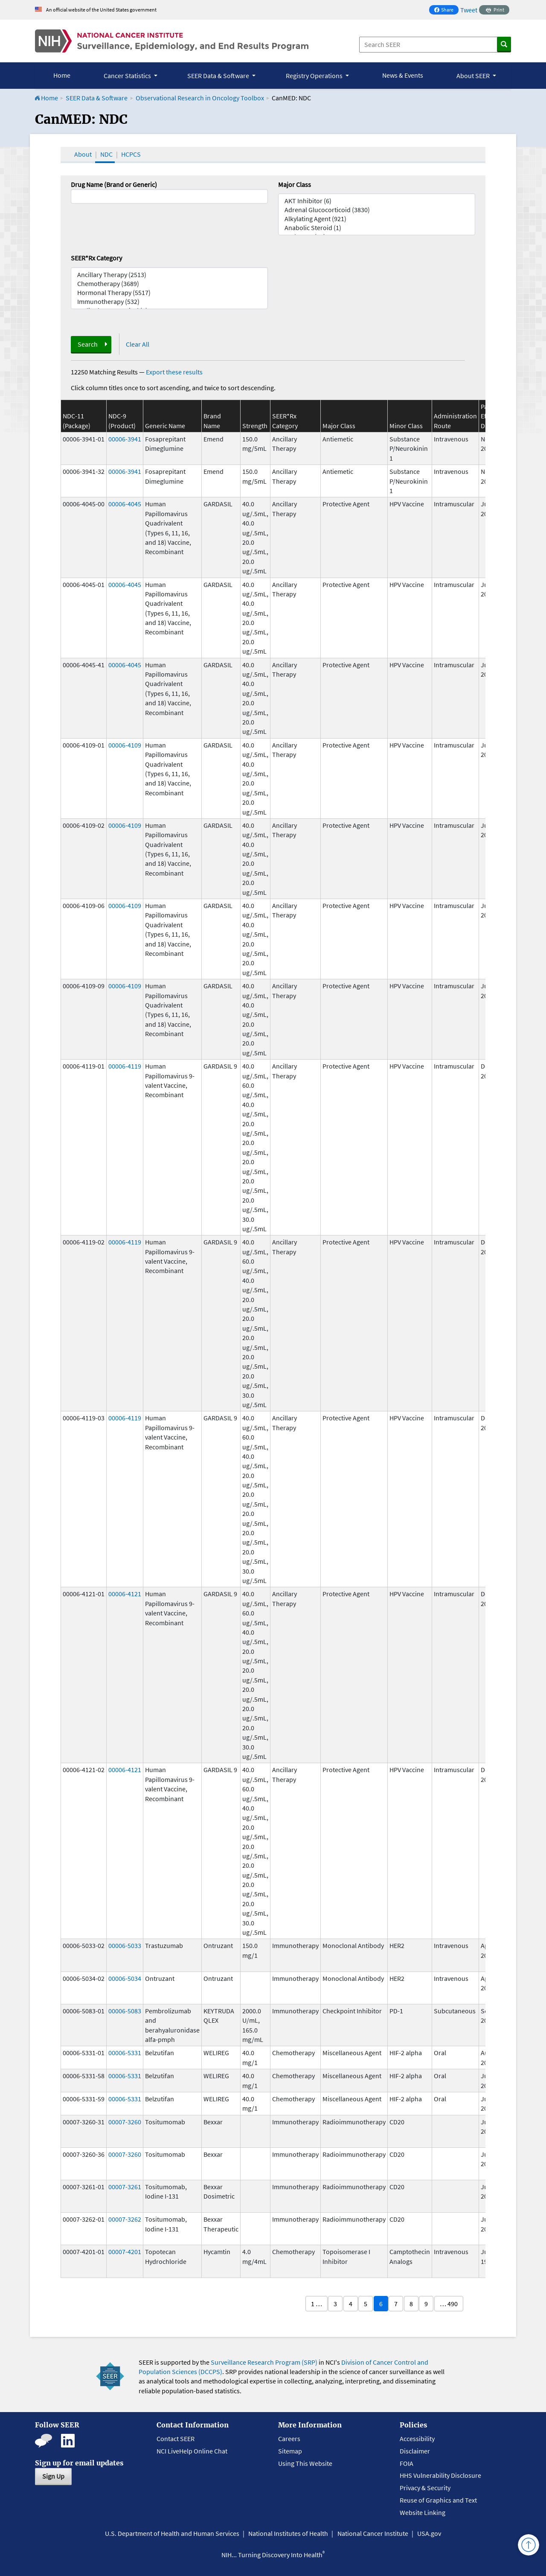 The width and height of the screenshot is (546, 2576). Describe the element at coordinates (53, 2476) in the screenshot. I see `Sign Up` at that location.